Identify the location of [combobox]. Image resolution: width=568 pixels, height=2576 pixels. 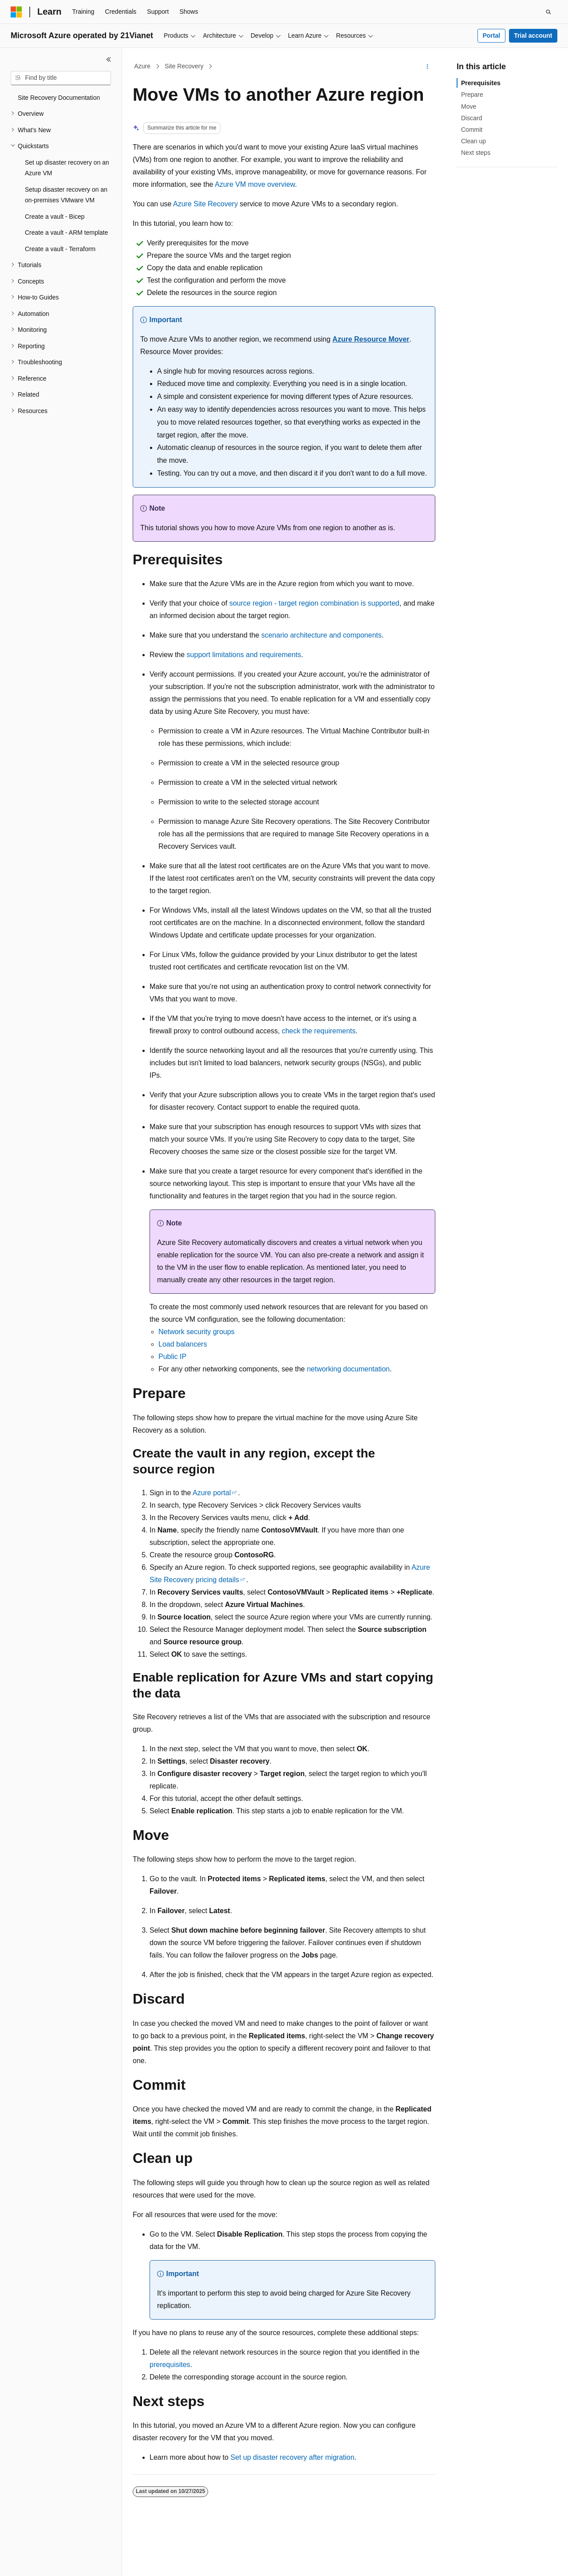
(61, 78).